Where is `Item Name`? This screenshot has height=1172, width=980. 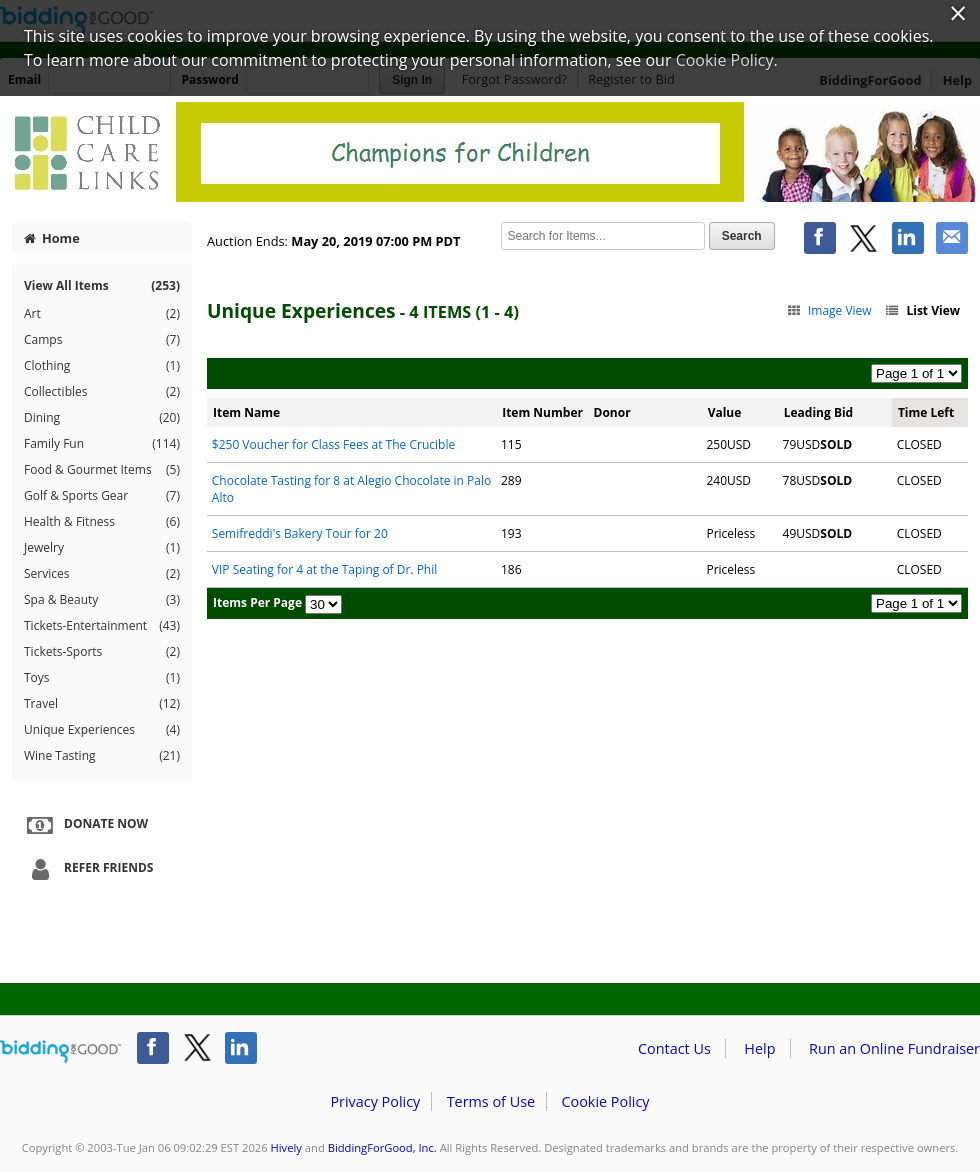
Item Name is located at coordinates (246, 412).